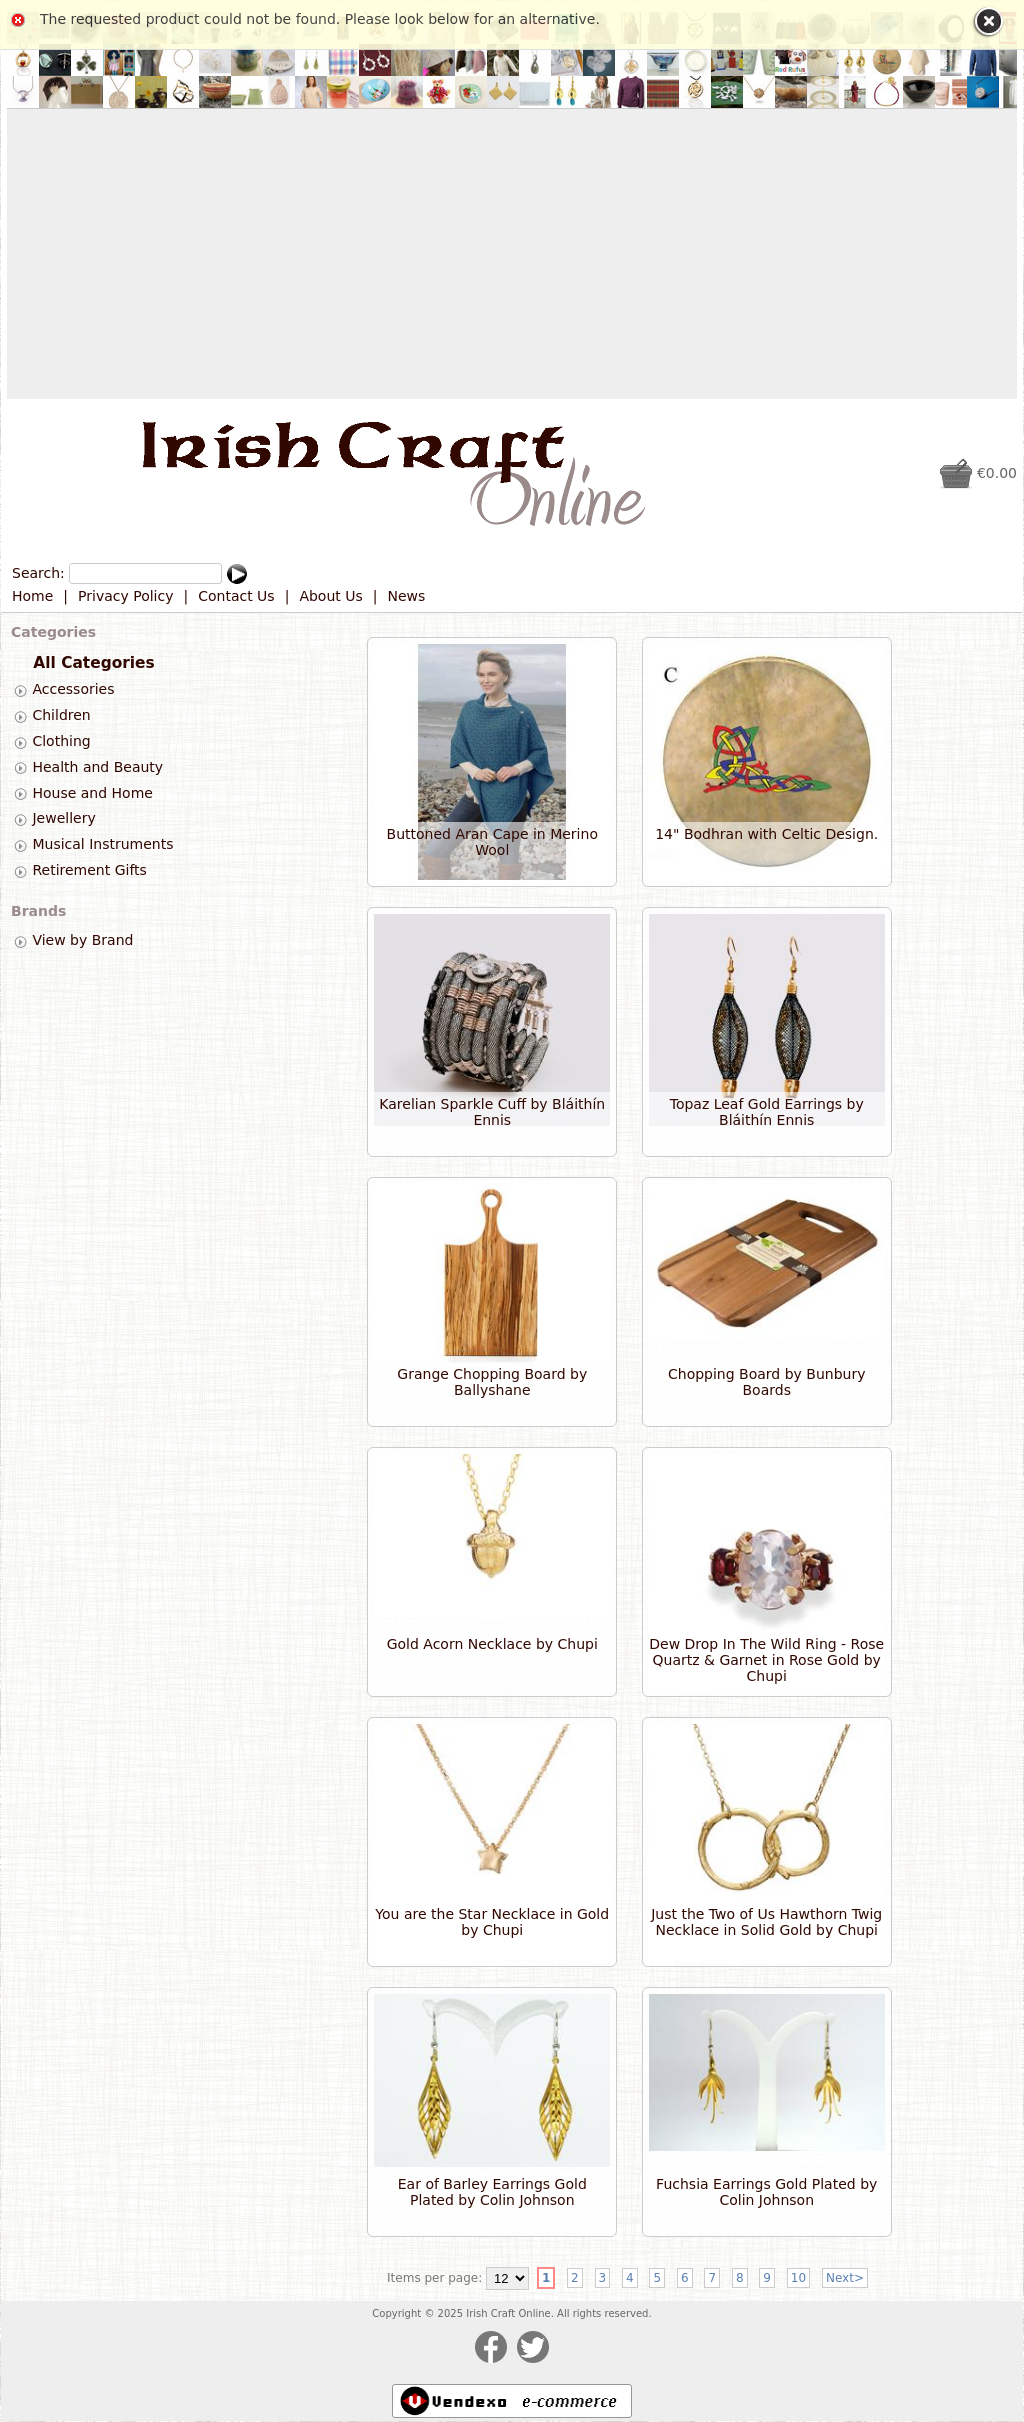  What do you see at coordinates (492, 2192) in the screenshot?
I see `Ear of Barley Earrings Gold Plated by Colin Johnson` at bounding box center [492, 2192].